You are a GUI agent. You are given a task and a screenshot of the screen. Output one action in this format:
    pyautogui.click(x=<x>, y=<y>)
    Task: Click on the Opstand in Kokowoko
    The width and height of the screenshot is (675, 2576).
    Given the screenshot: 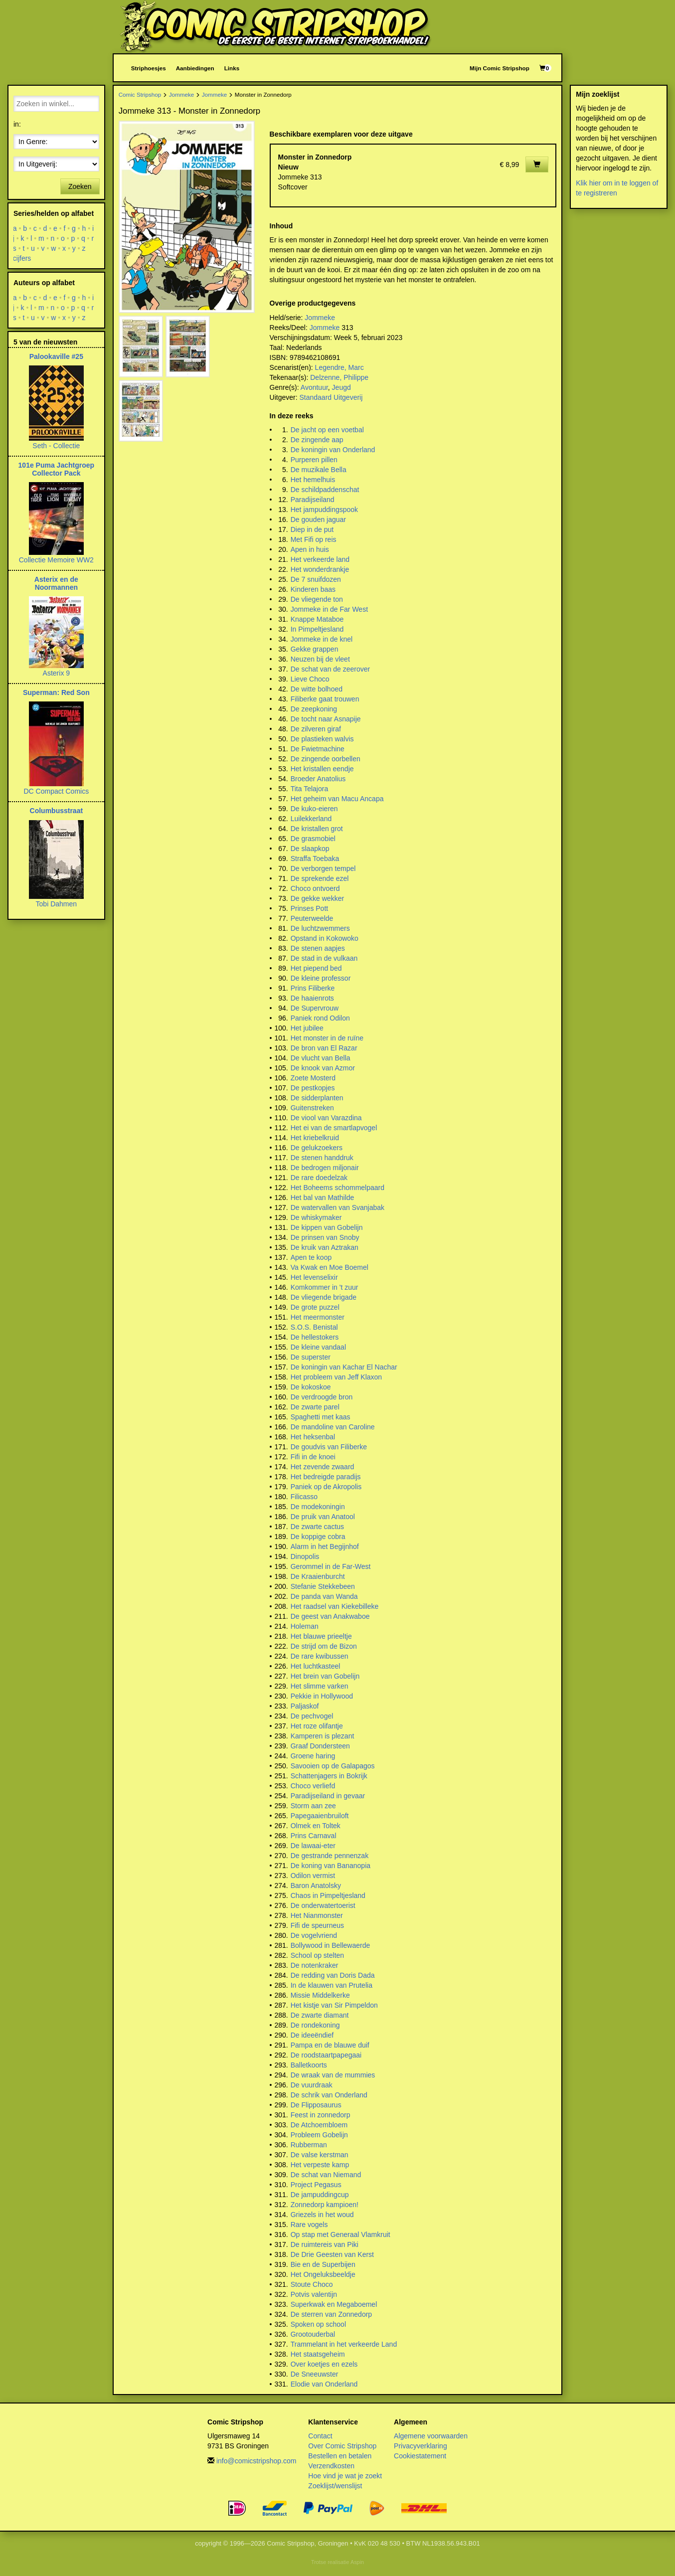 What is the action you would take?
    pyautogui.click(x=324, y=938)
    